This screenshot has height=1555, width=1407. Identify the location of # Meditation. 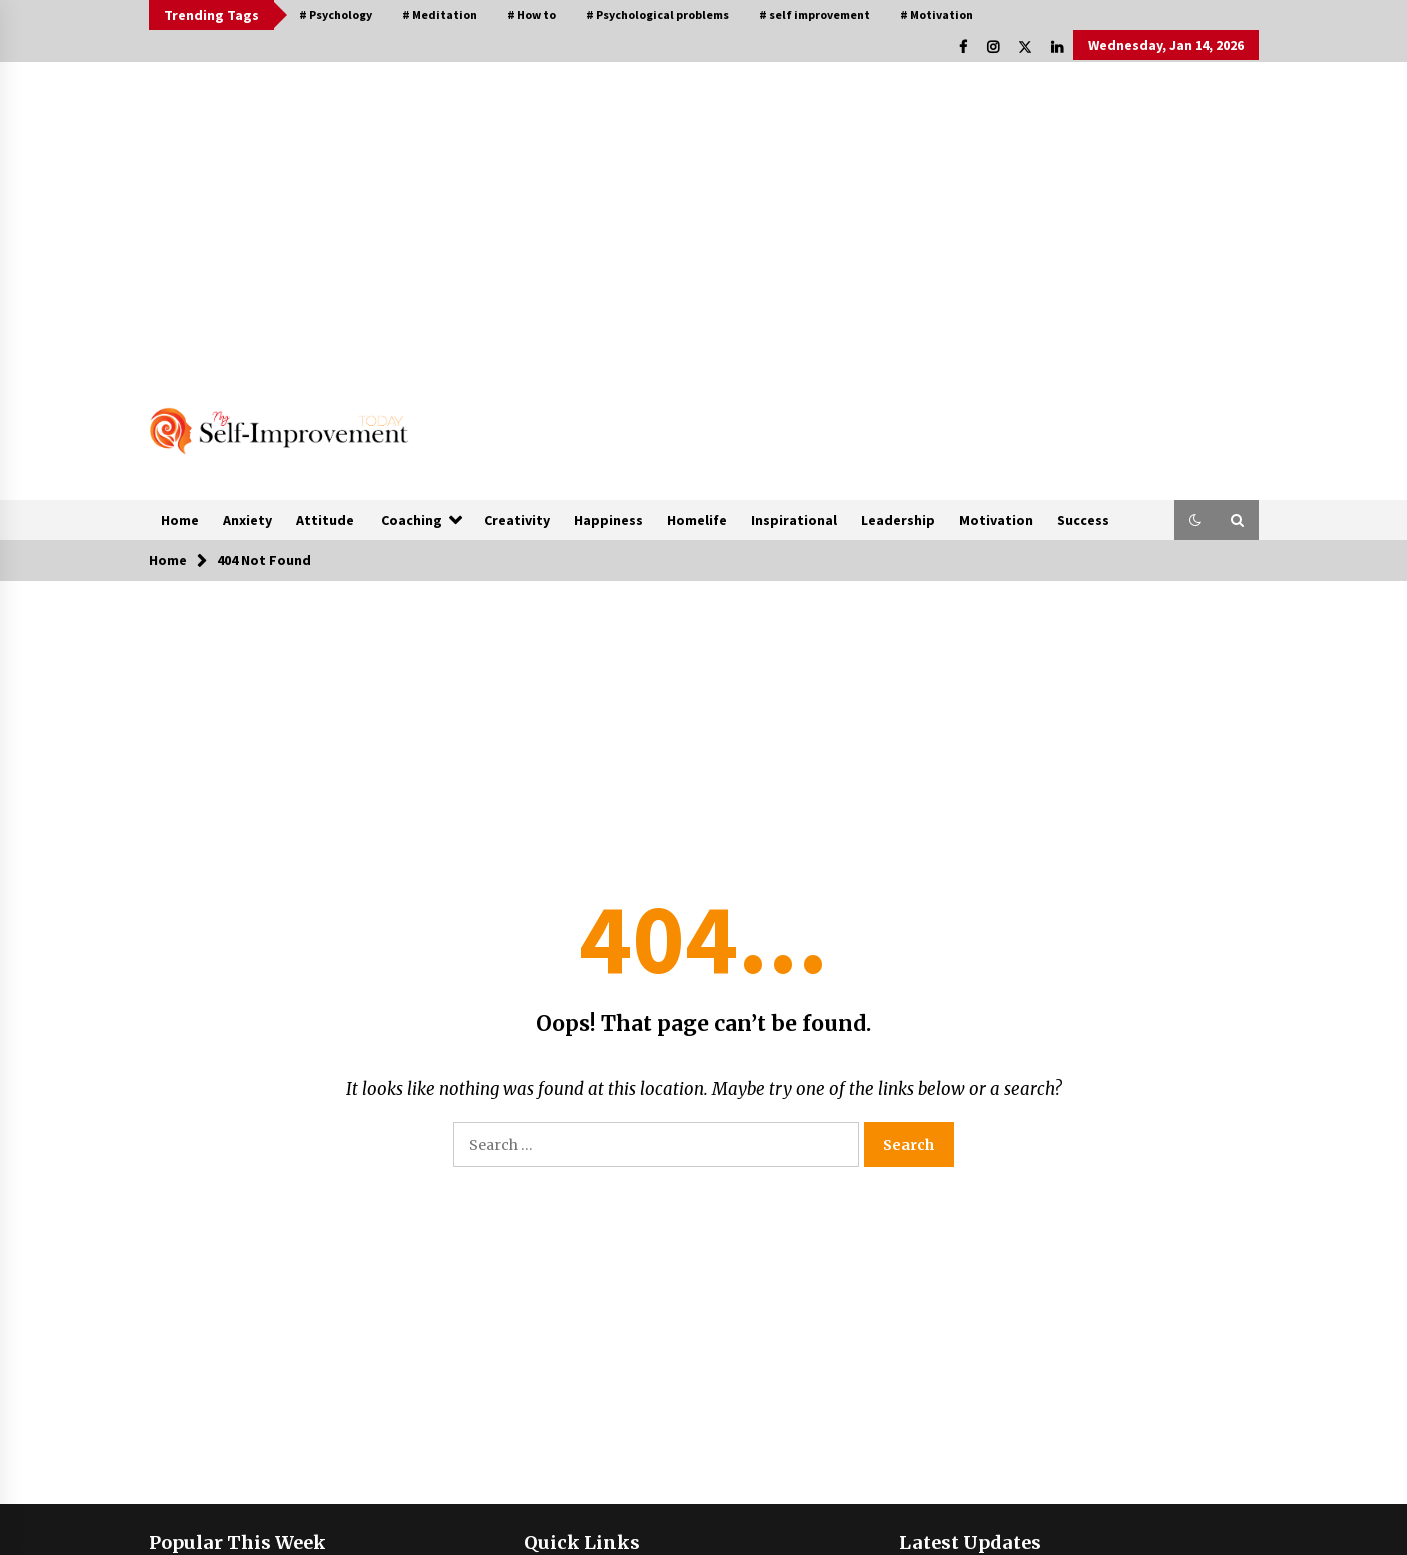
(439, 14).